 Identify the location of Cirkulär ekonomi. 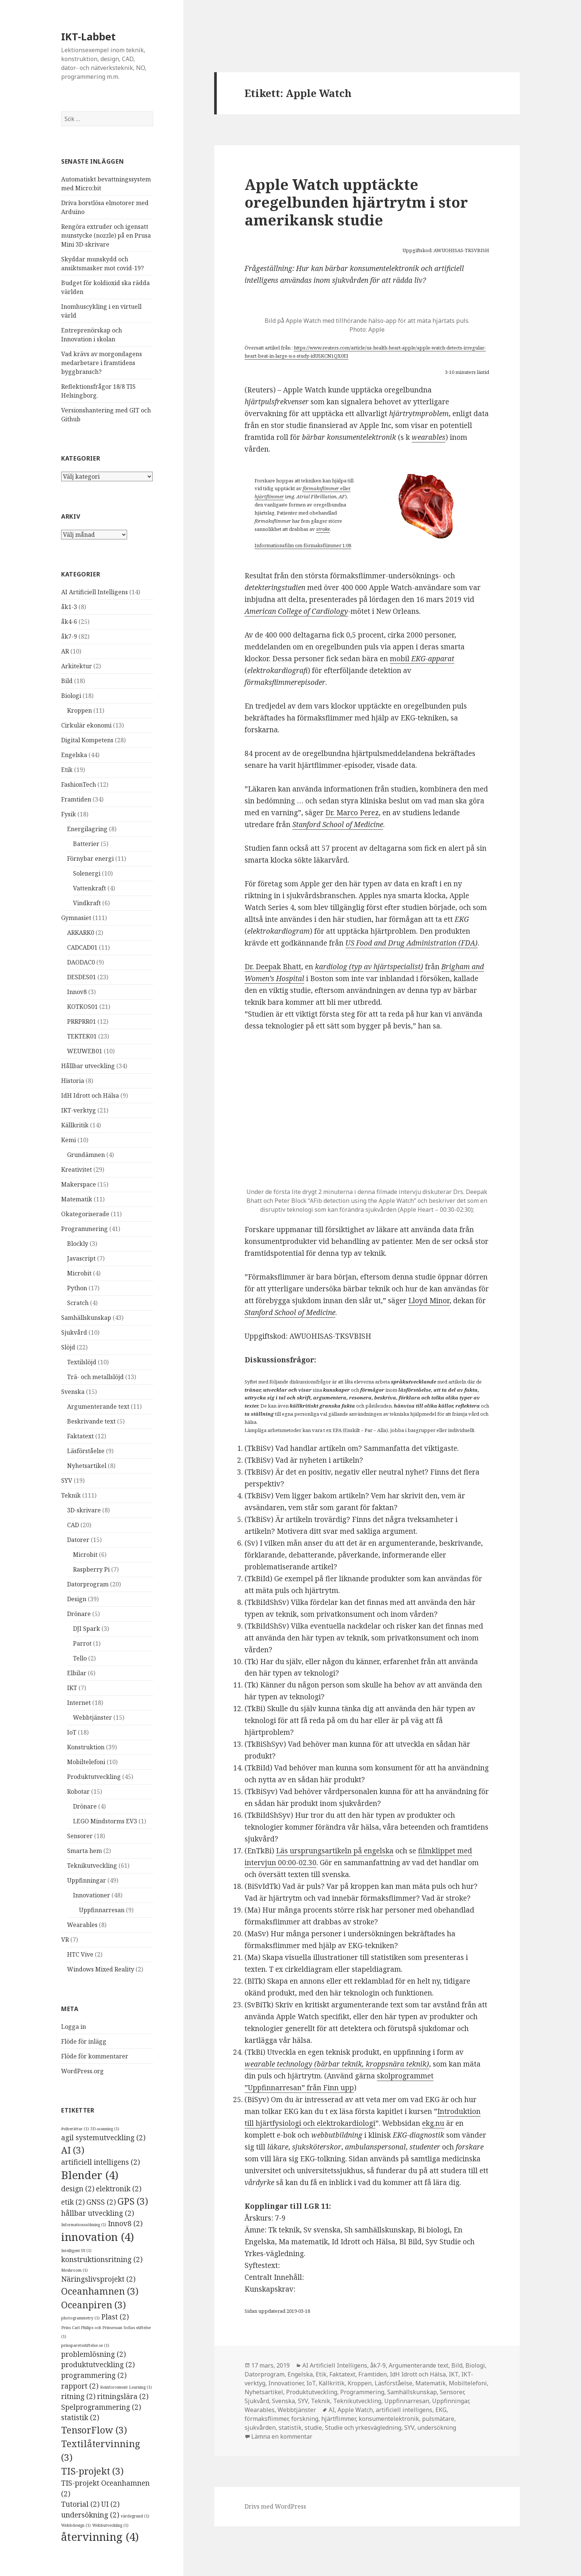
(86, 725).